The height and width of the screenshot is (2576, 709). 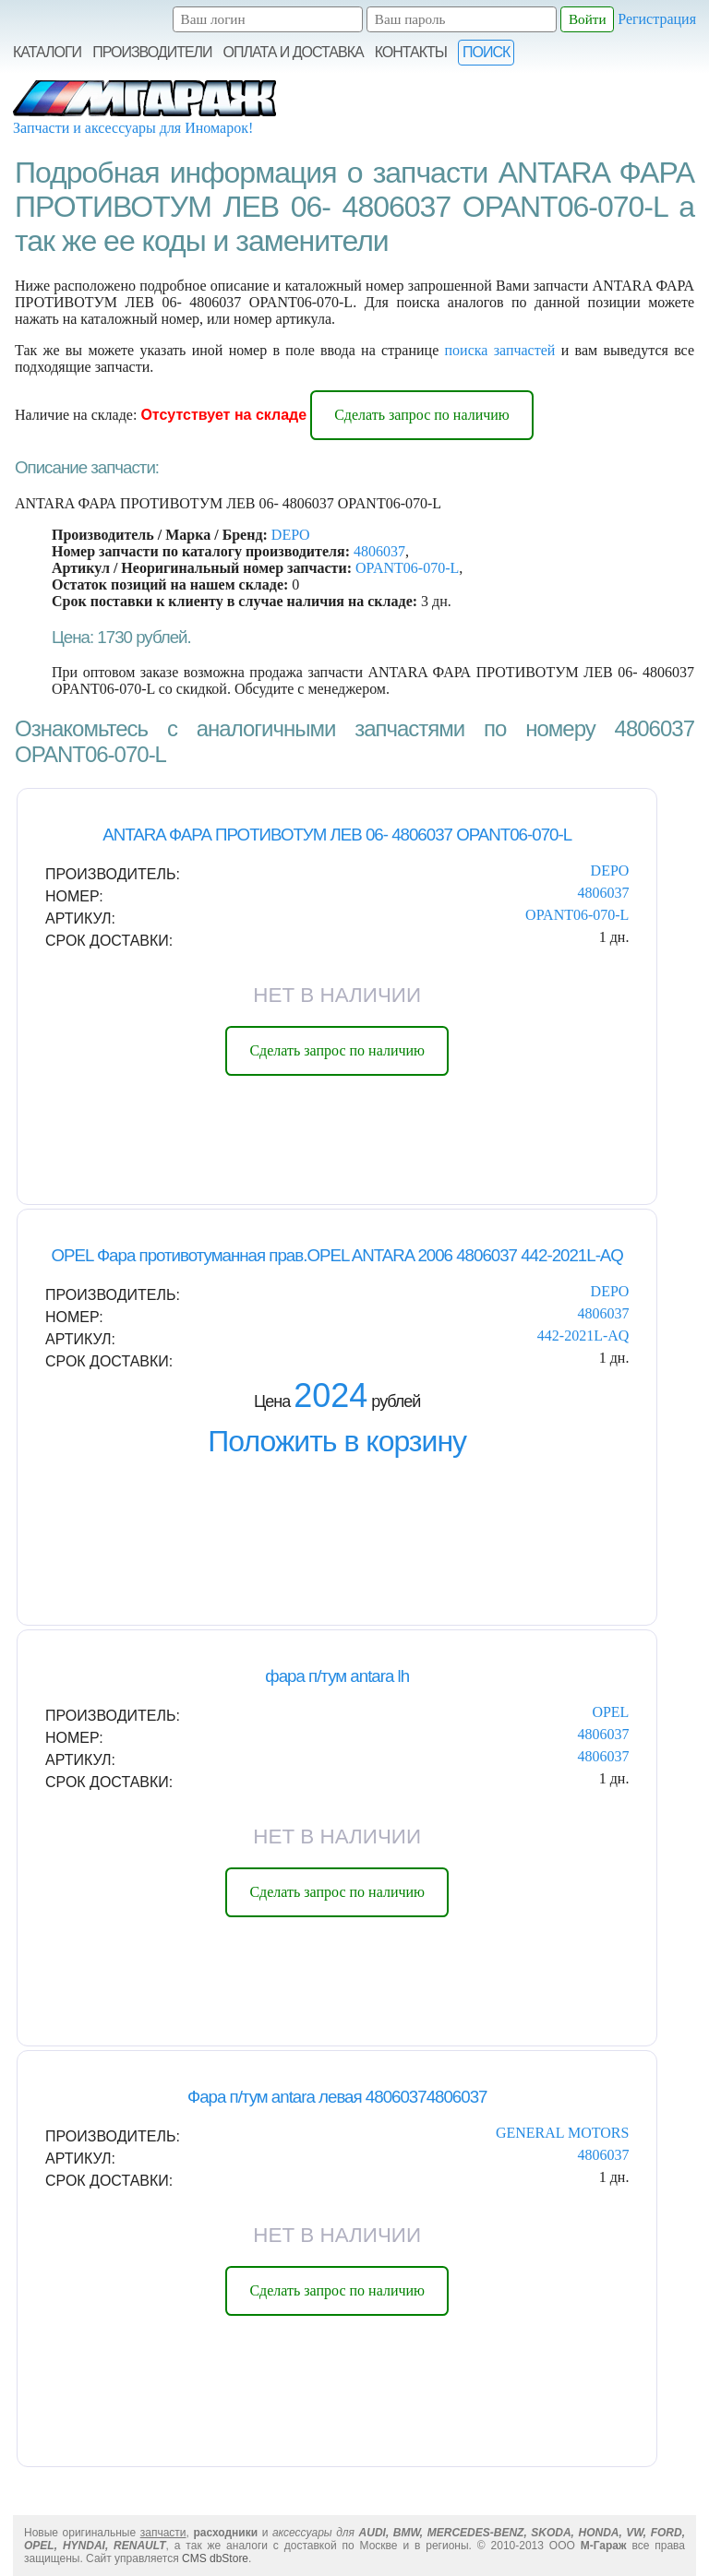 I want to click on OPEL Фара противотуманная прав.OPEL ANTARA 2006 4806037 442-2021L-AQ, so click(x=336, y=1255).